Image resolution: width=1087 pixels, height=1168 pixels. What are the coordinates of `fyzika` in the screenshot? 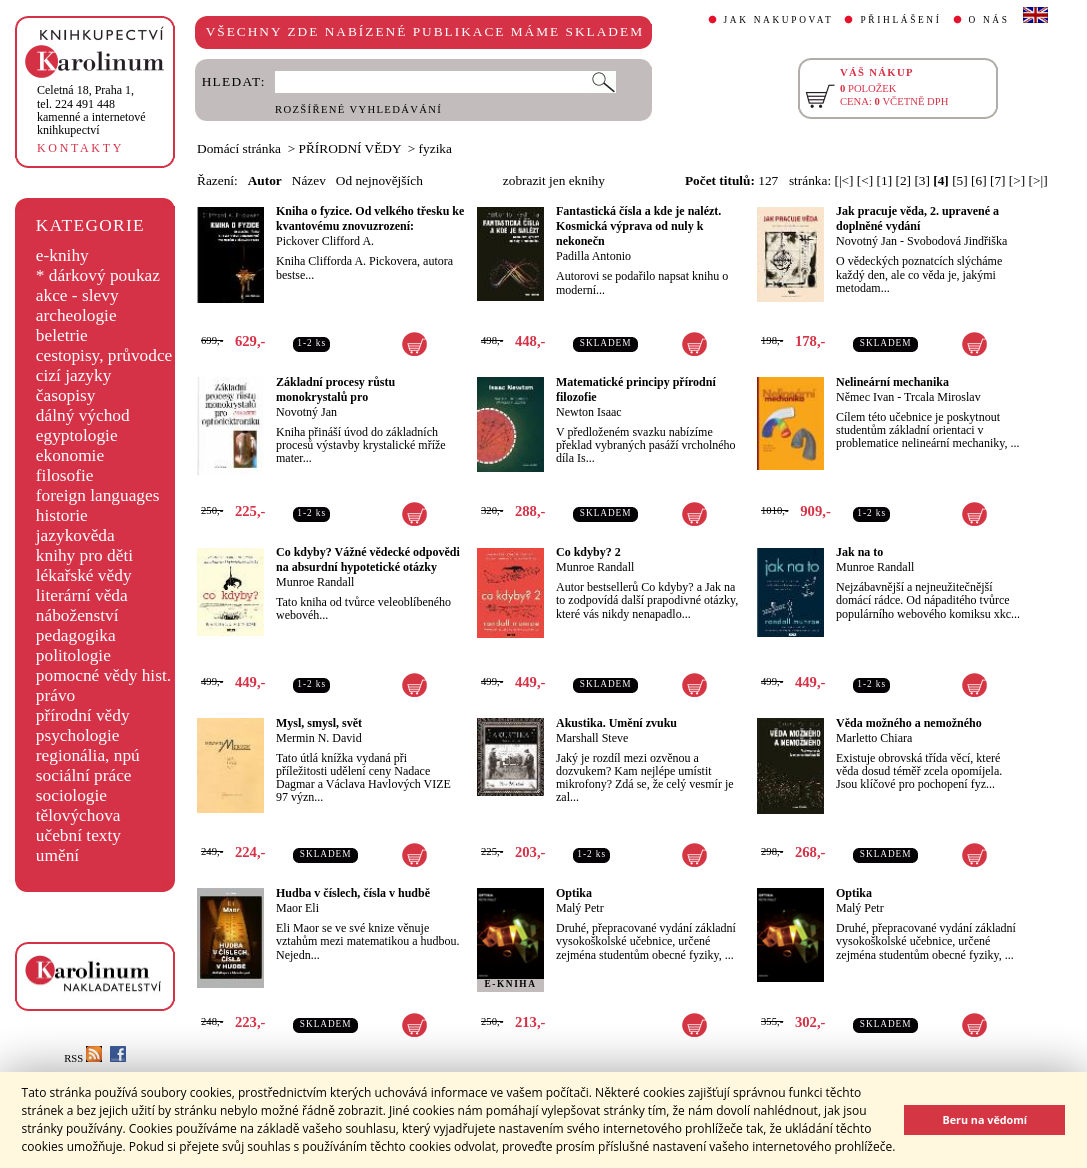 It's located at (435, 148).